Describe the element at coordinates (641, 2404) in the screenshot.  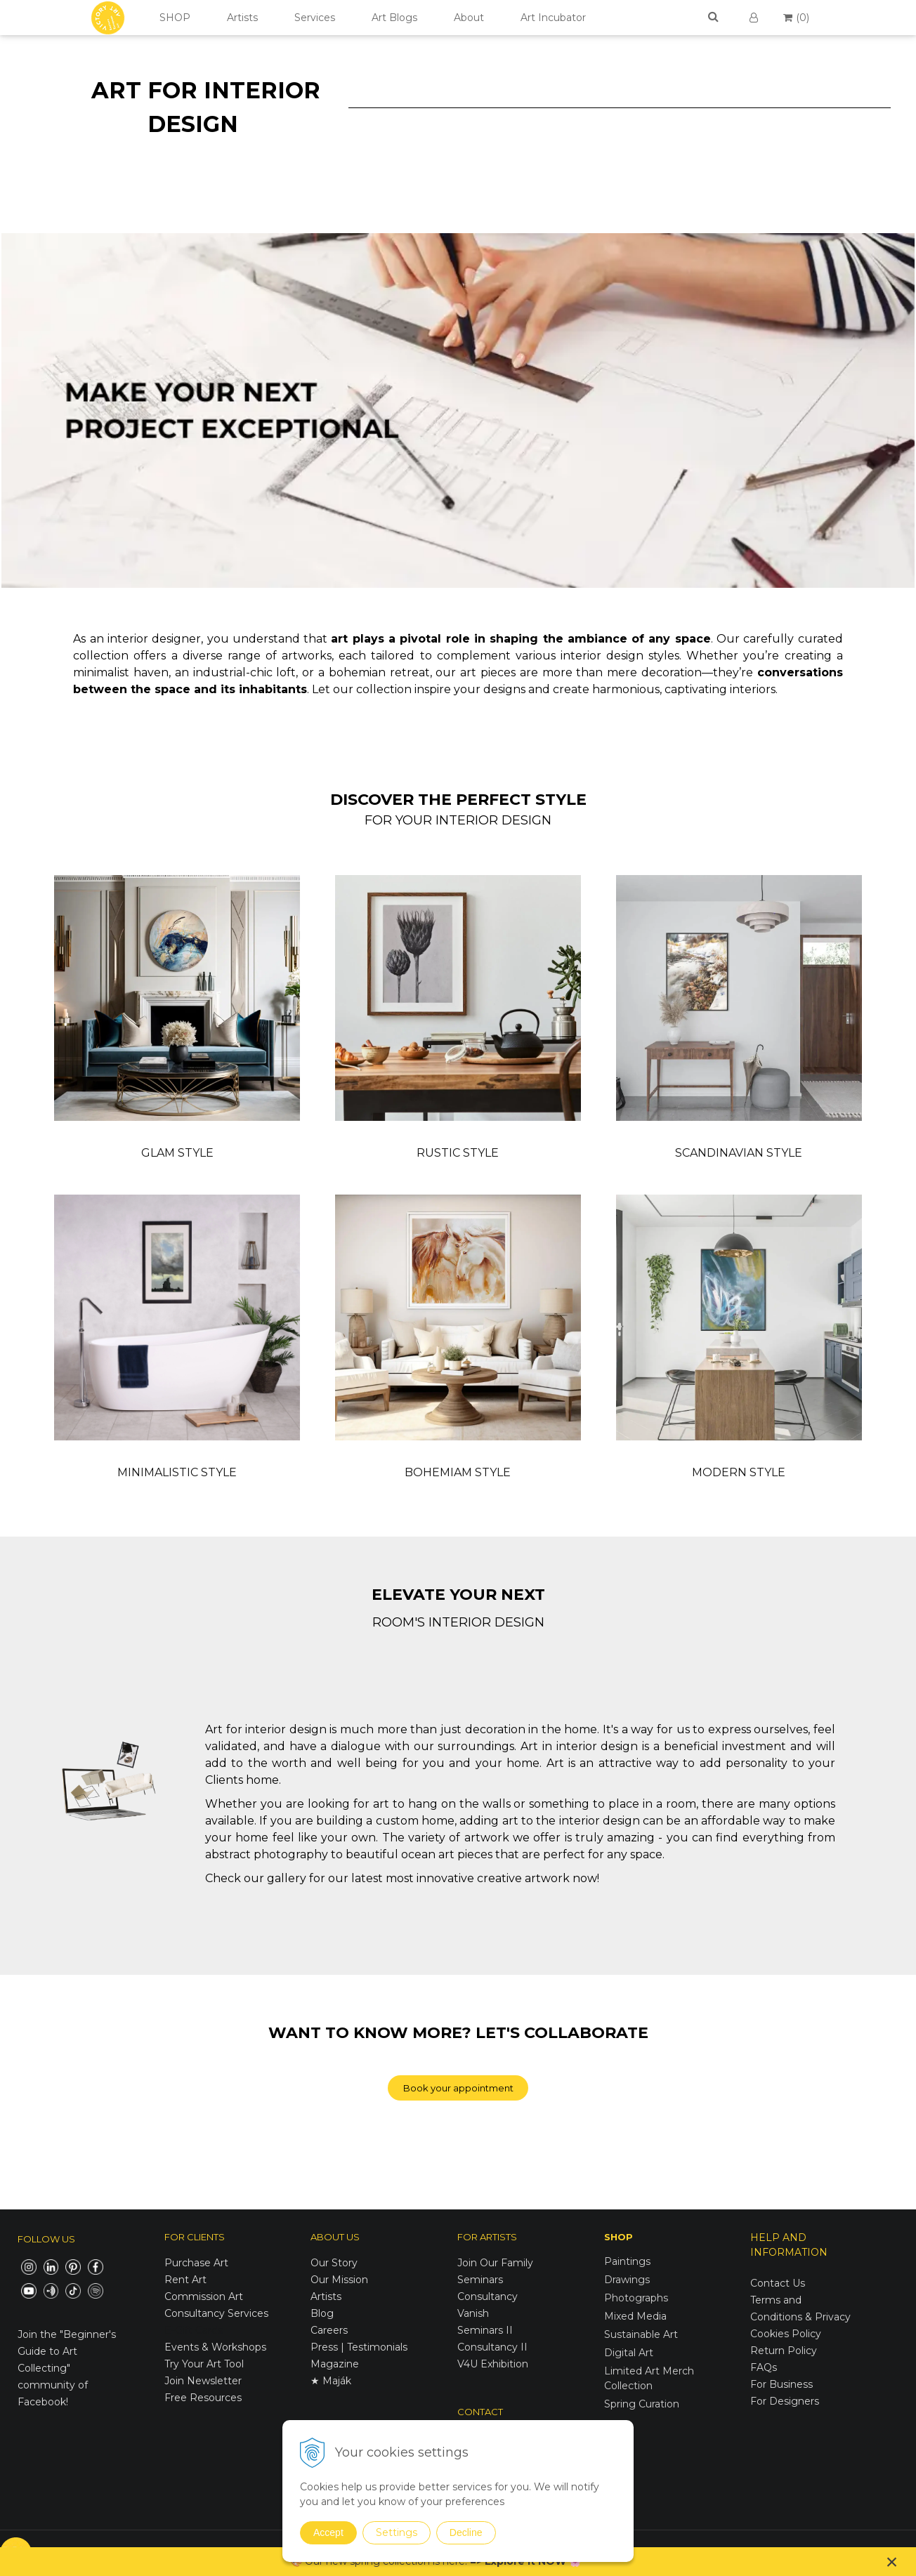
I see `Spring Curation` at that location.